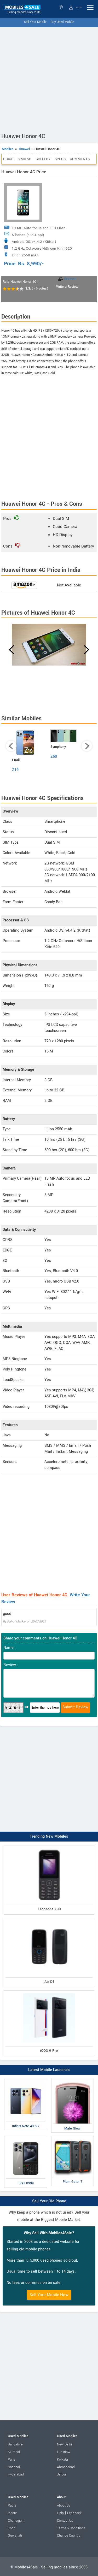 Image resolution: width=98 pixels, height=2576 pixels. I want to click on Sell Your Mobile, so click(35, 22).